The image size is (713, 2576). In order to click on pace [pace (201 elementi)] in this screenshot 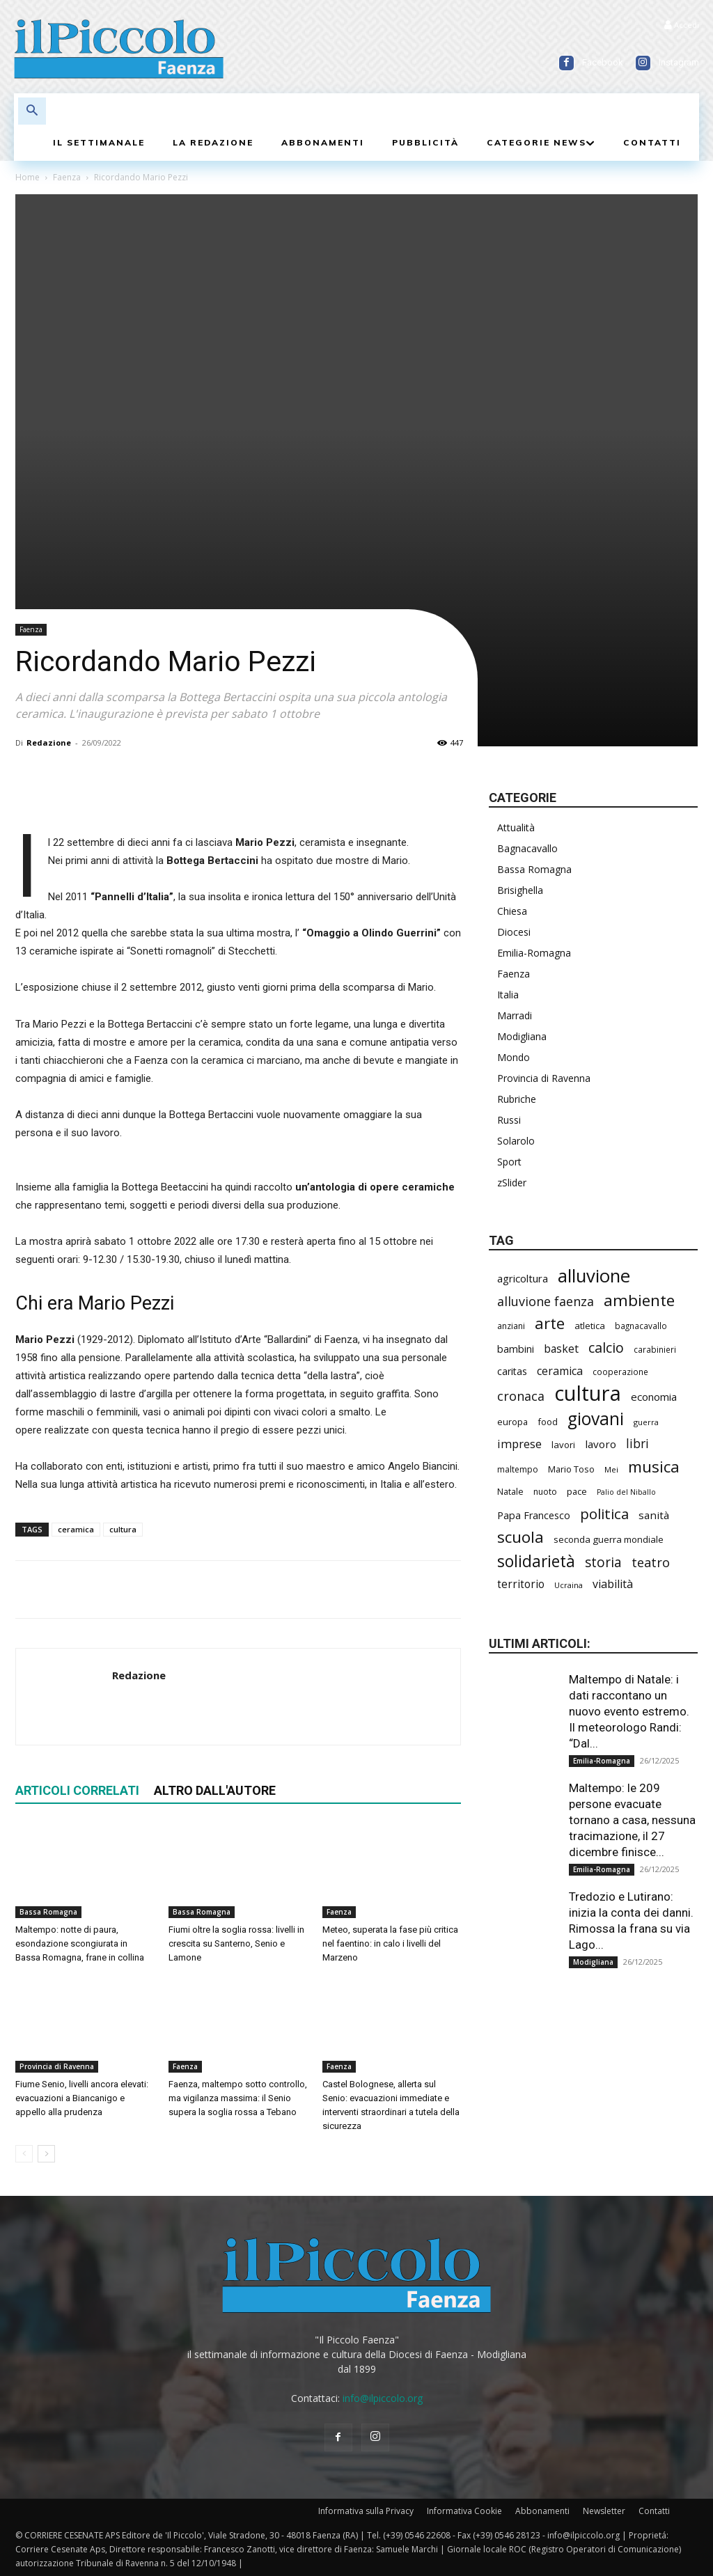, I will do `click(577, 1491)`.